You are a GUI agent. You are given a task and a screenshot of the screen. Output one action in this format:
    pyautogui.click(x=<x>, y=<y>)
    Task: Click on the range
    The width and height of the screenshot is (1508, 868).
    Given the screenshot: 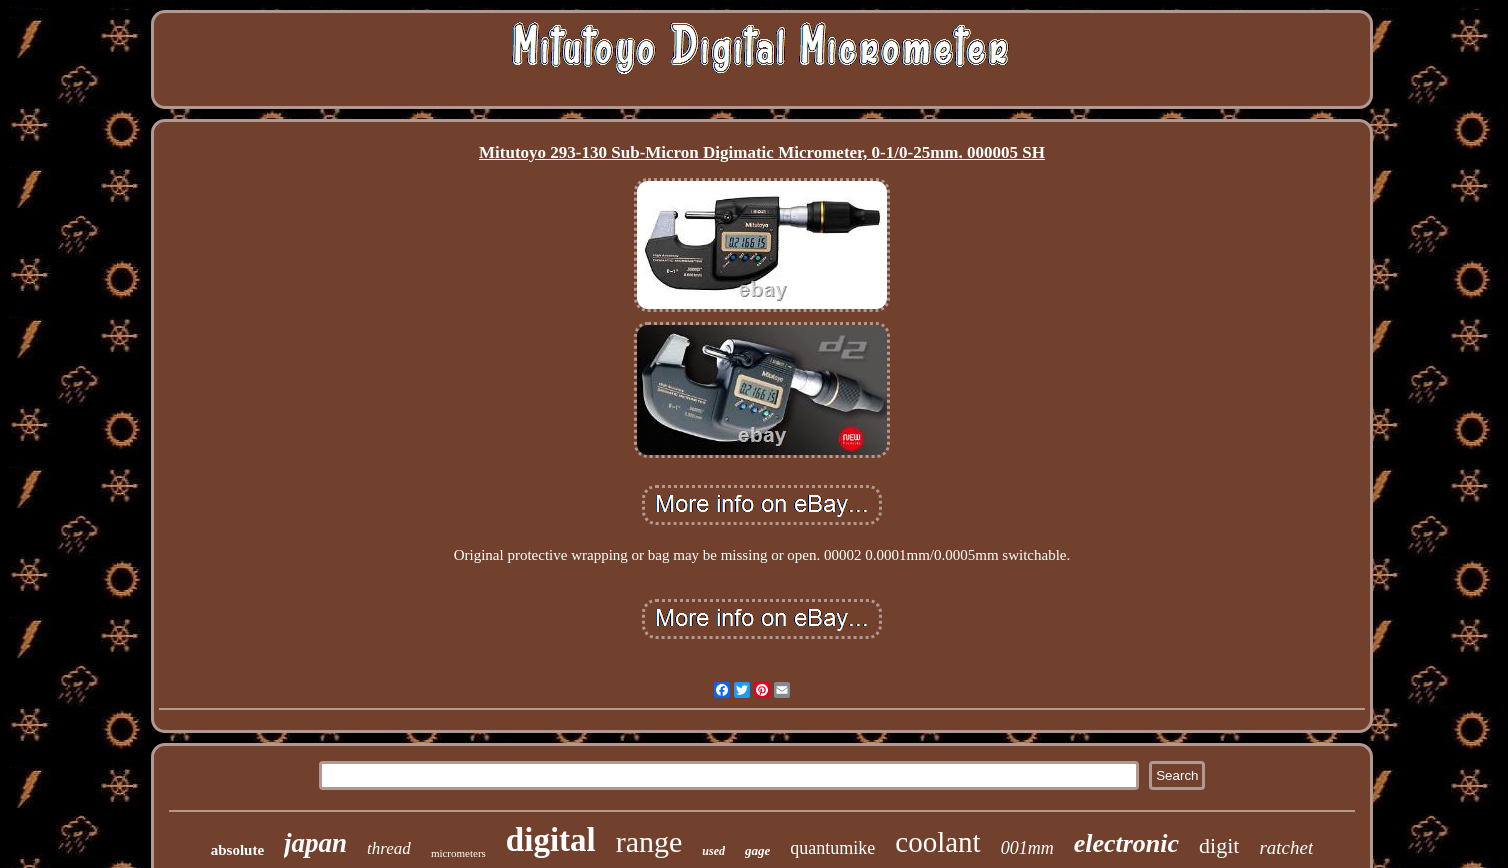 What is the action you would take?
    pyautogui.click(x=649, y=841)
    